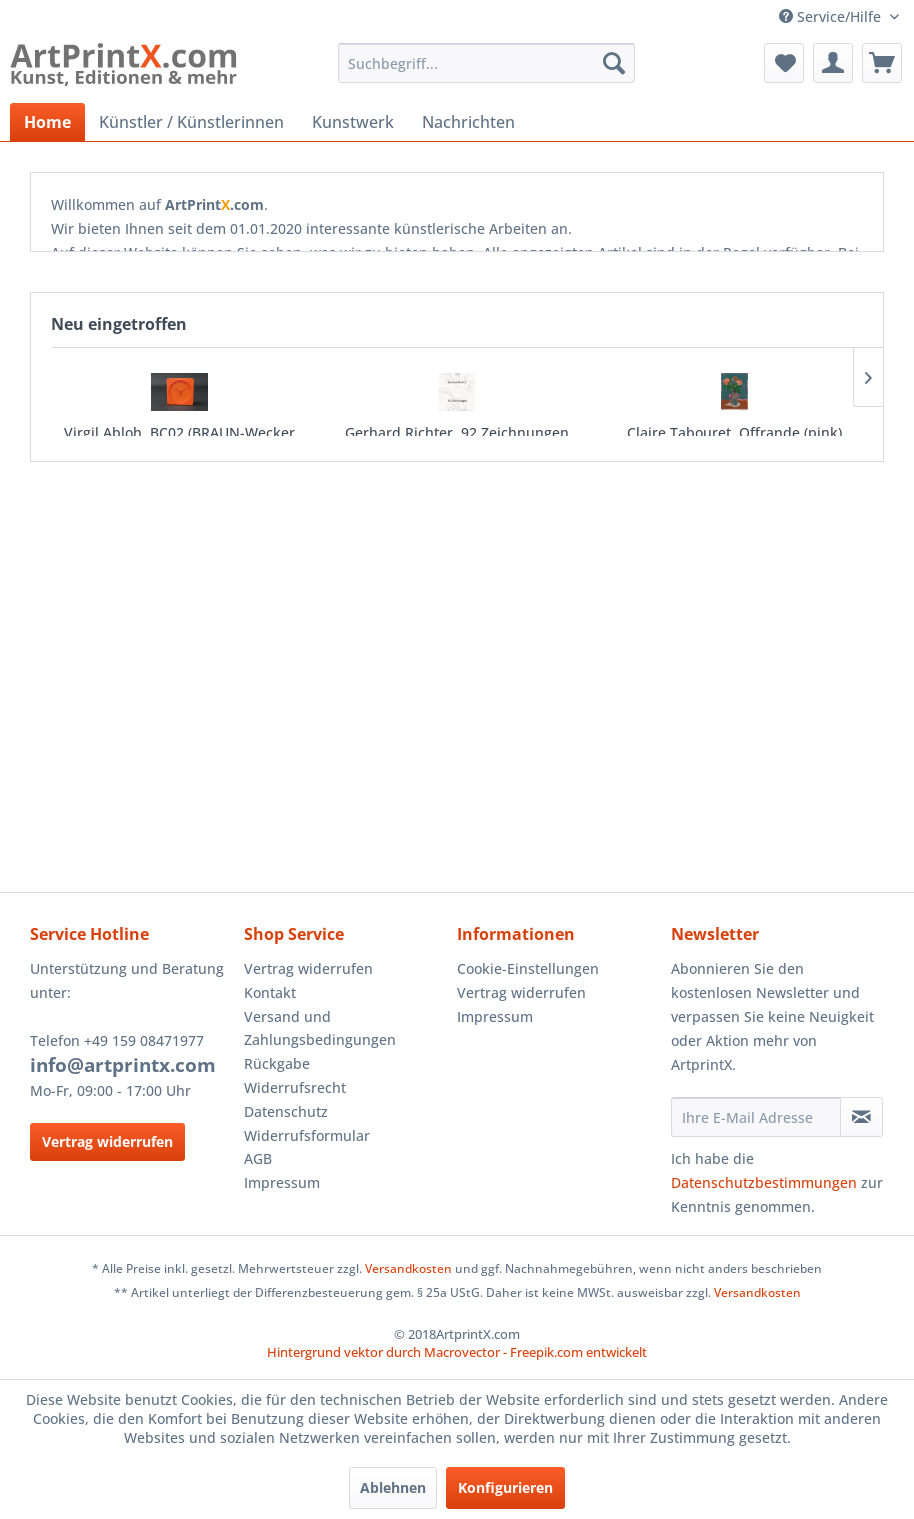 Image resolution: width=914 pixels, height=1519 pixels. I want to click on [Suchen], so click(614, 63).